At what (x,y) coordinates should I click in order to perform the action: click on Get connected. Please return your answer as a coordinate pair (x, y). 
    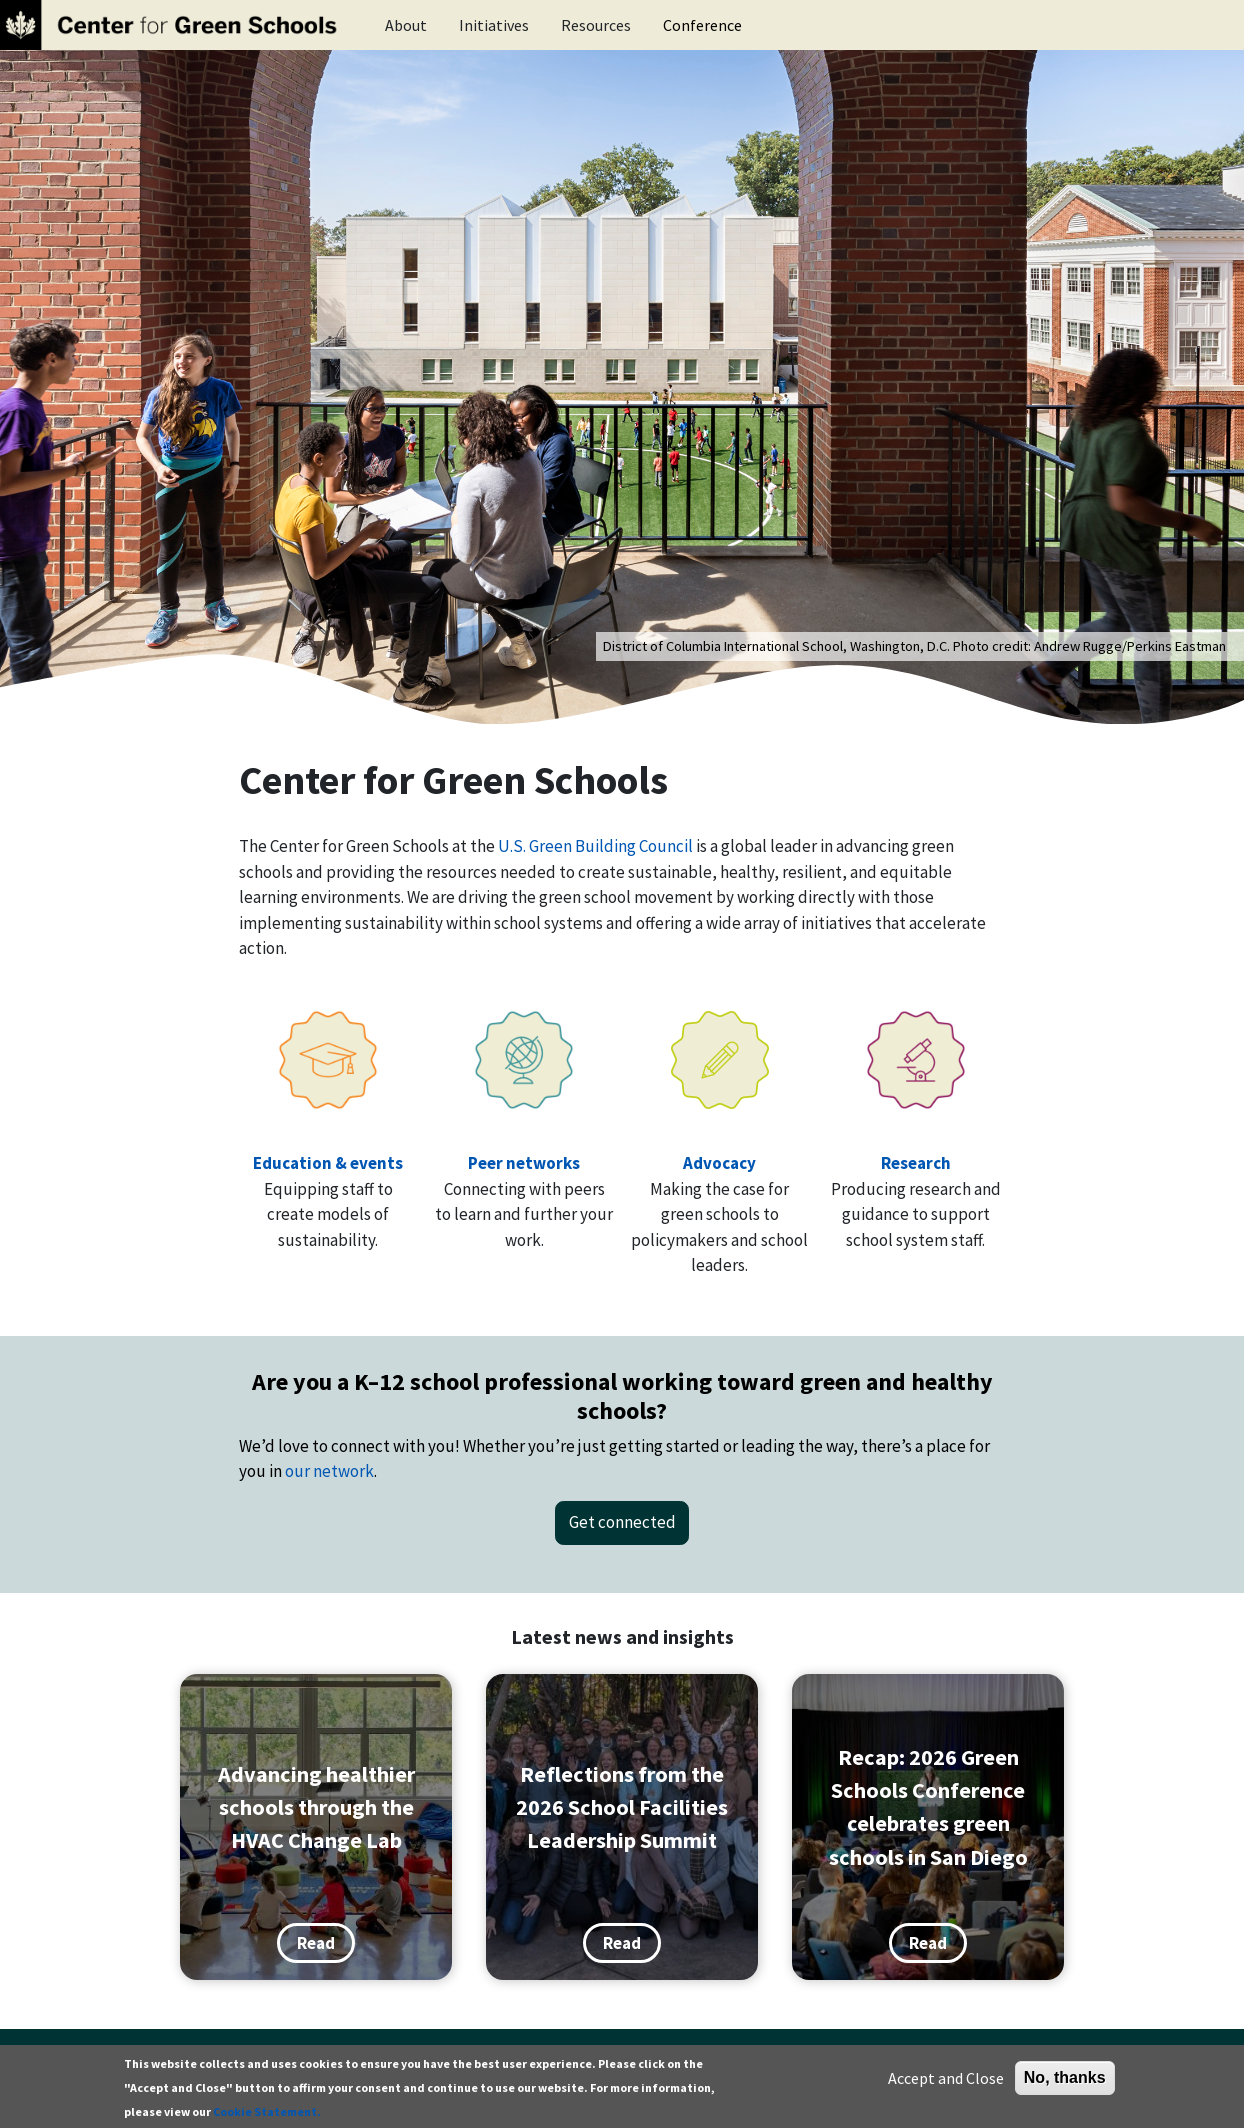
    Looking at the image, I should click on (622, 1522).